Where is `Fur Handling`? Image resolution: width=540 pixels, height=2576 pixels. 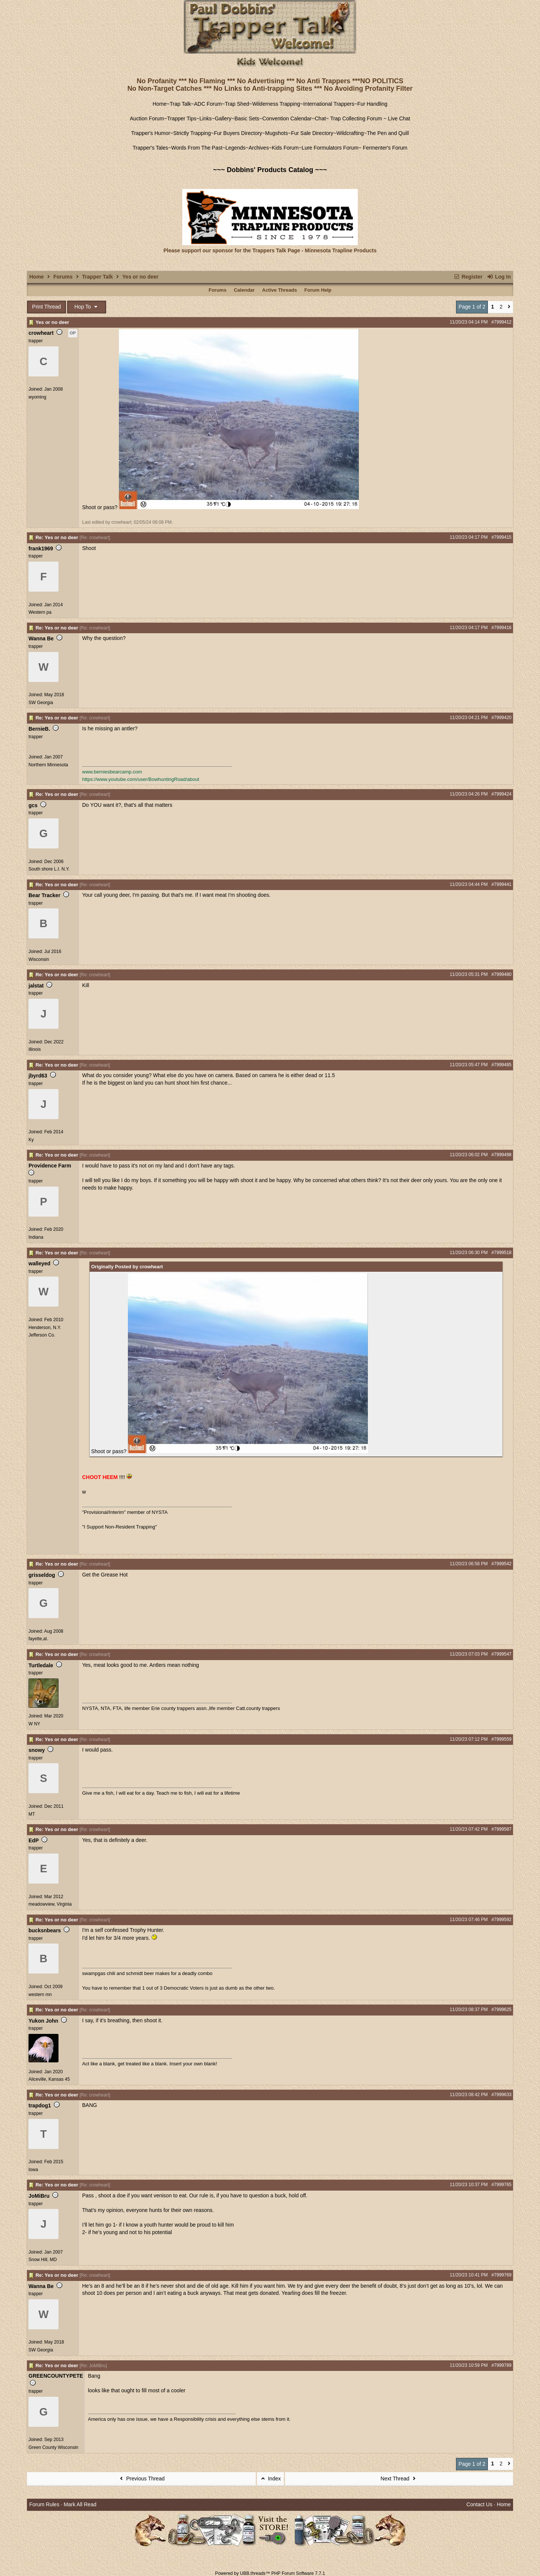
Fur Handling is located at coordinates (372, 104).